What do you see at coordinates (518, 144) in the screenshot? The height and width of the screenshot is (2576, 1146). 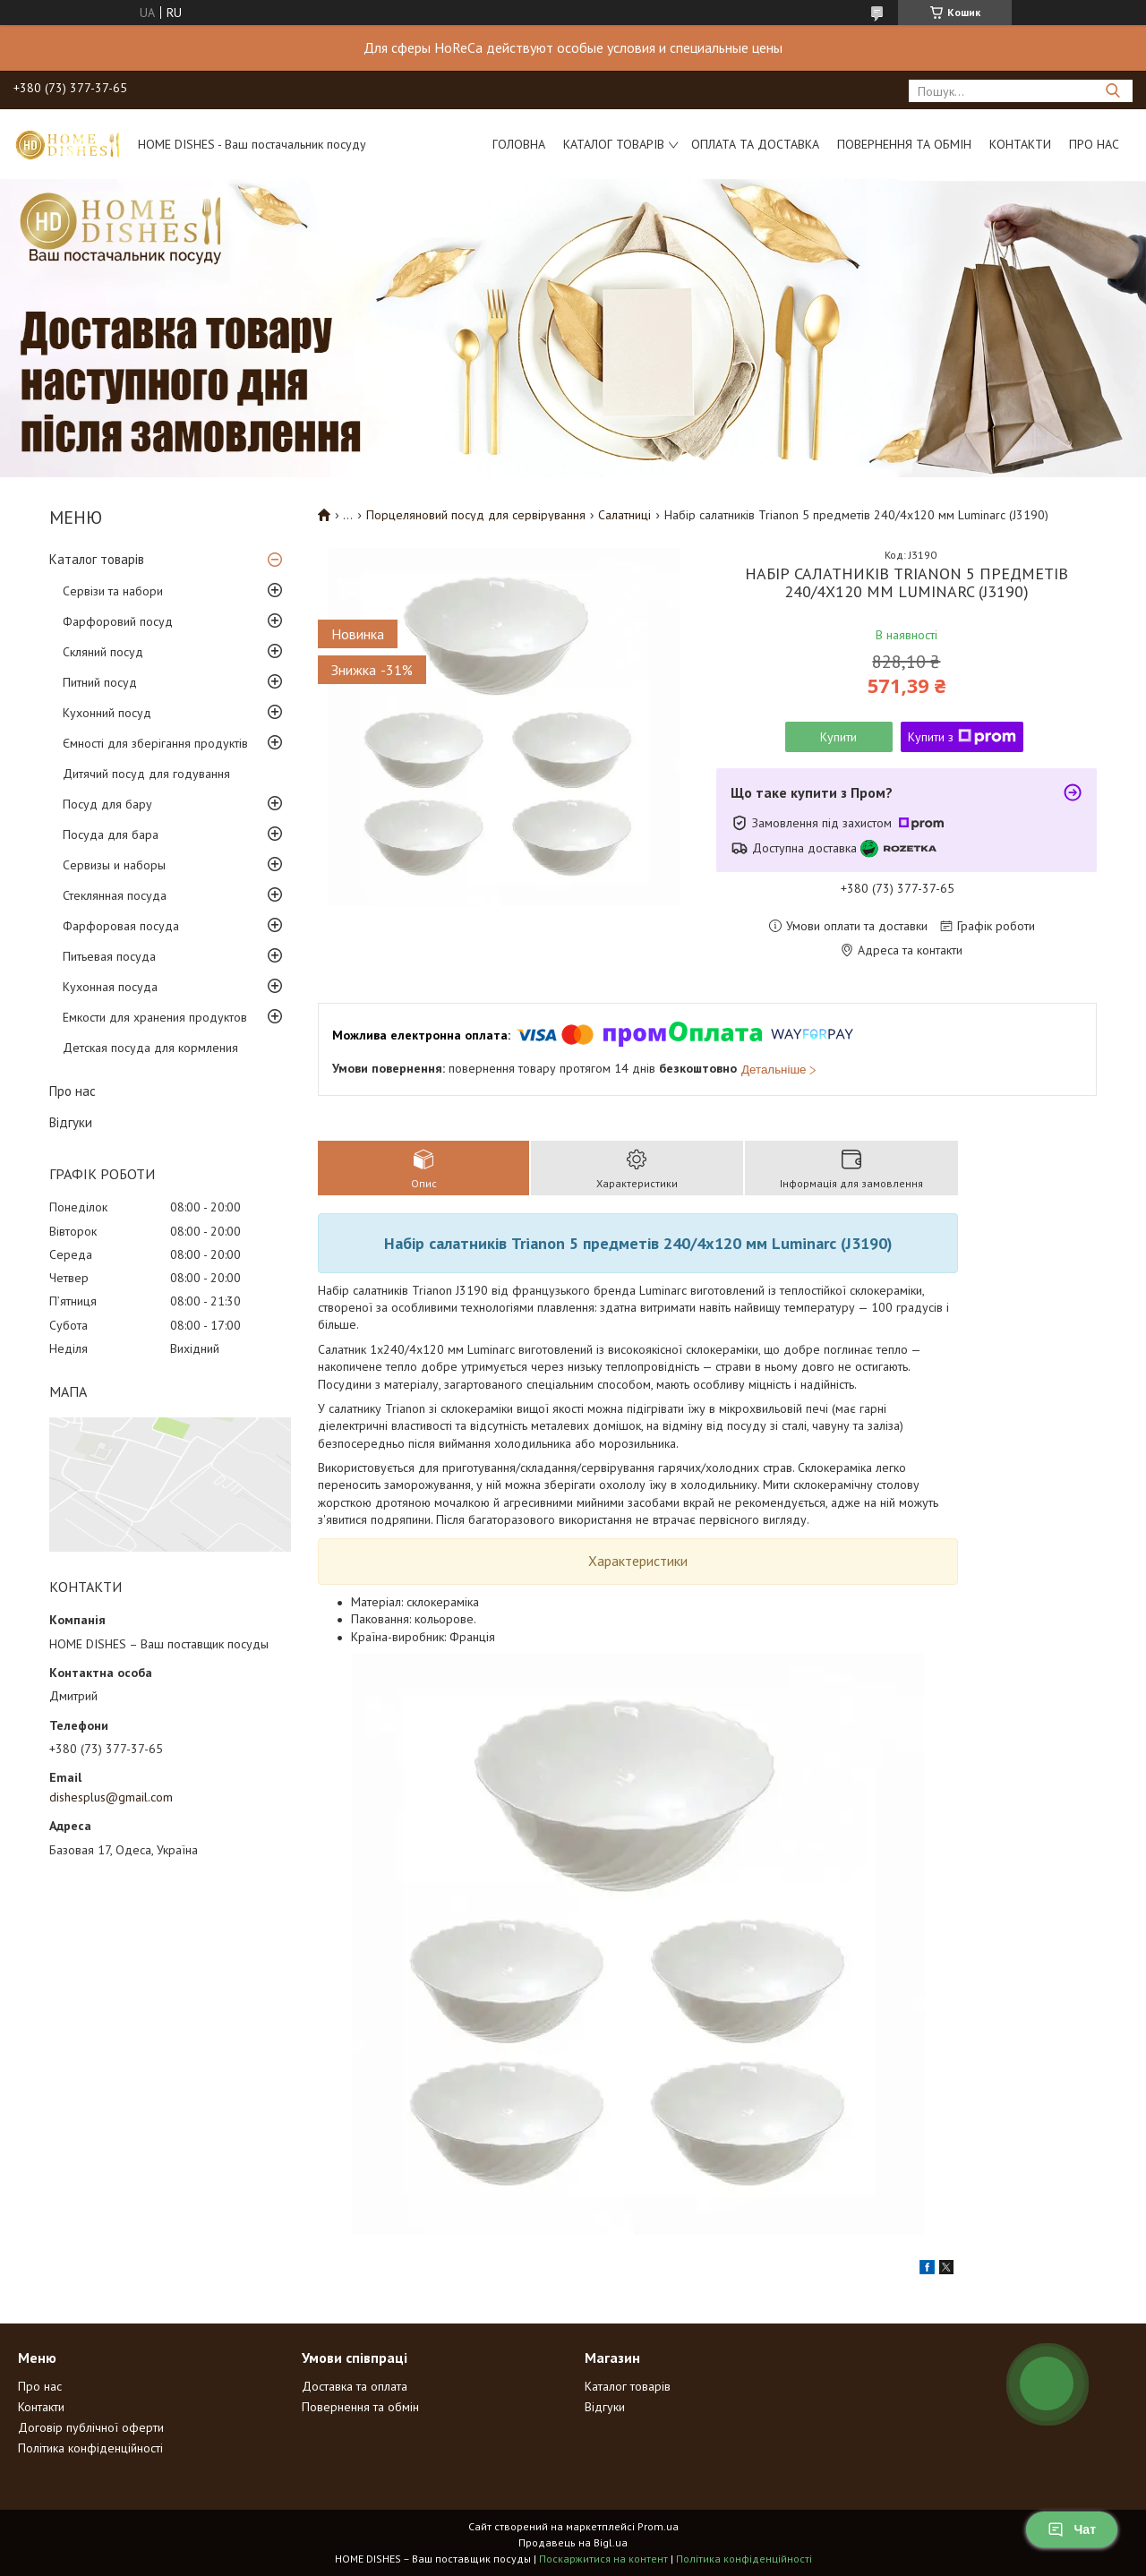 I see `Головна` at bounding box center [518, 144].